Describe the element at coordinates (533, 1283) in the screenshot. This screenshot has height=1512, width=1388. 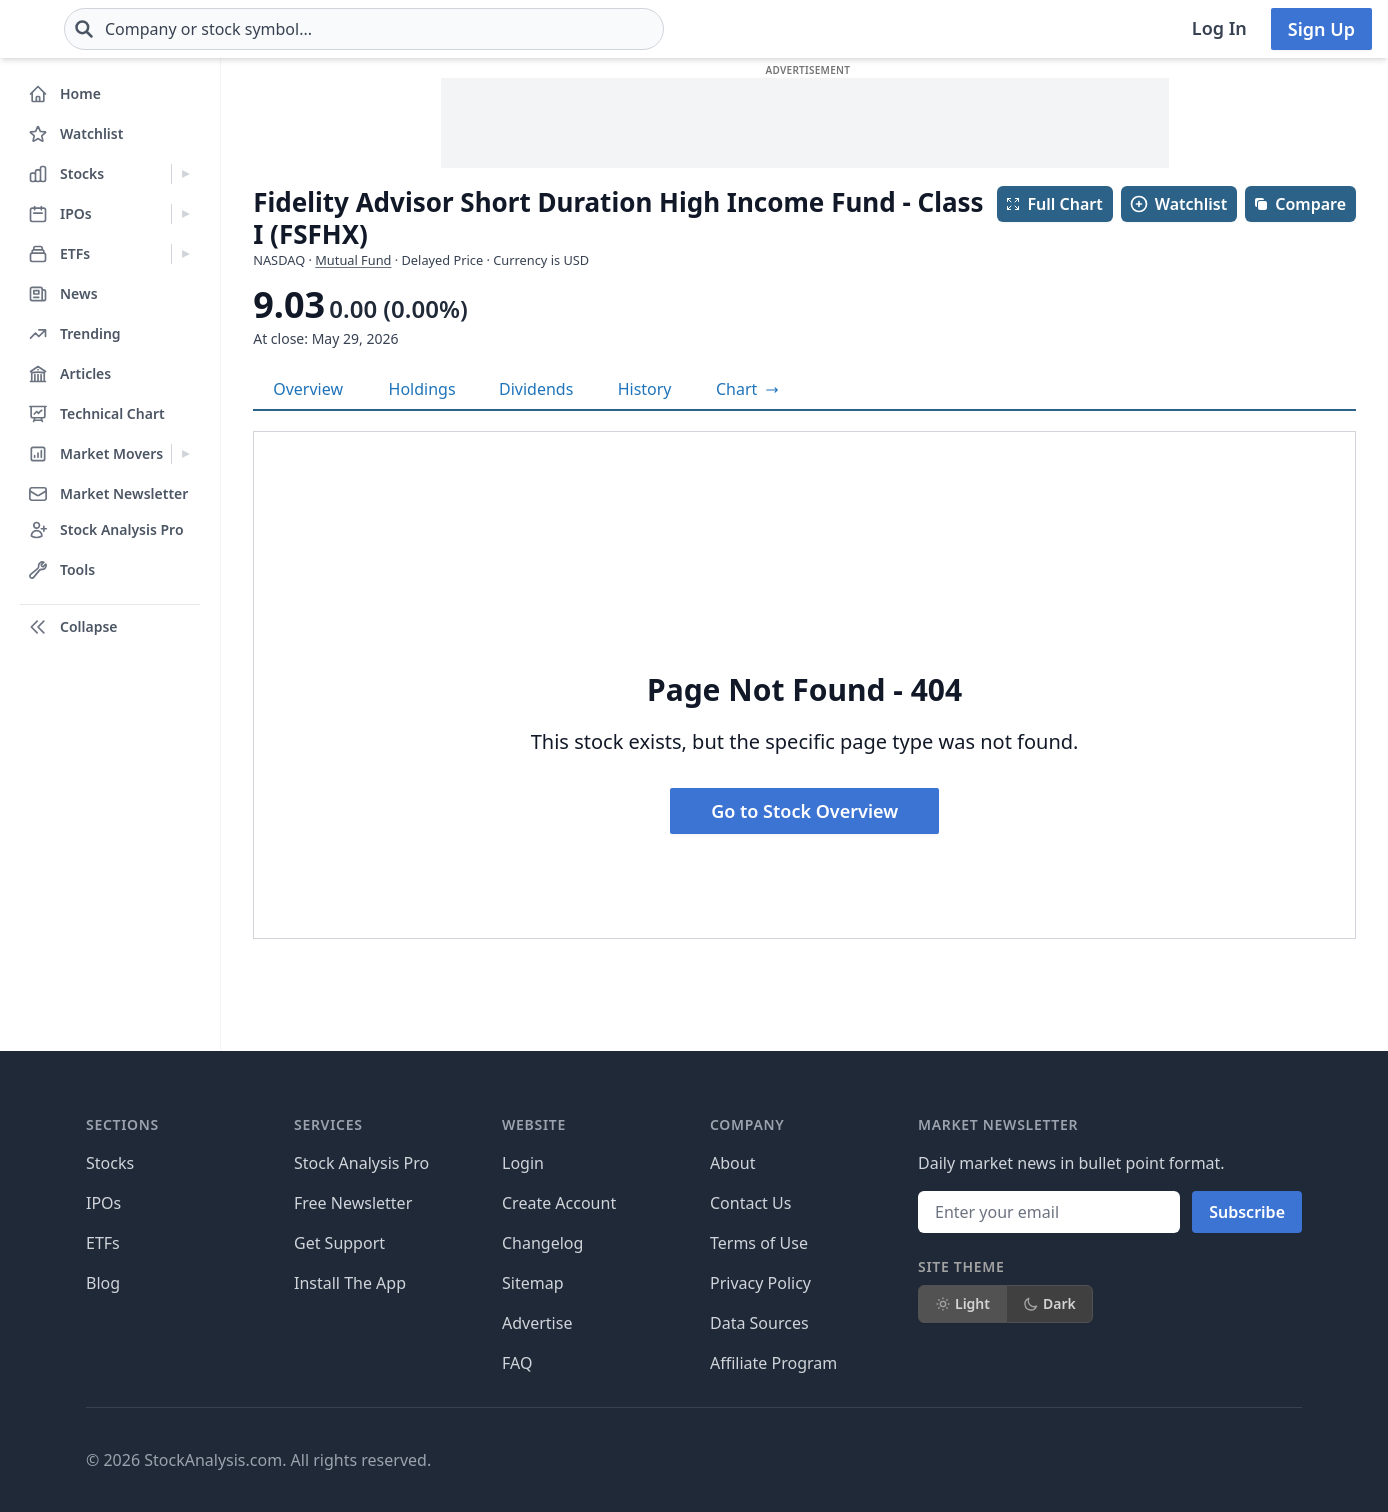
I see `Sitemap` at that location.